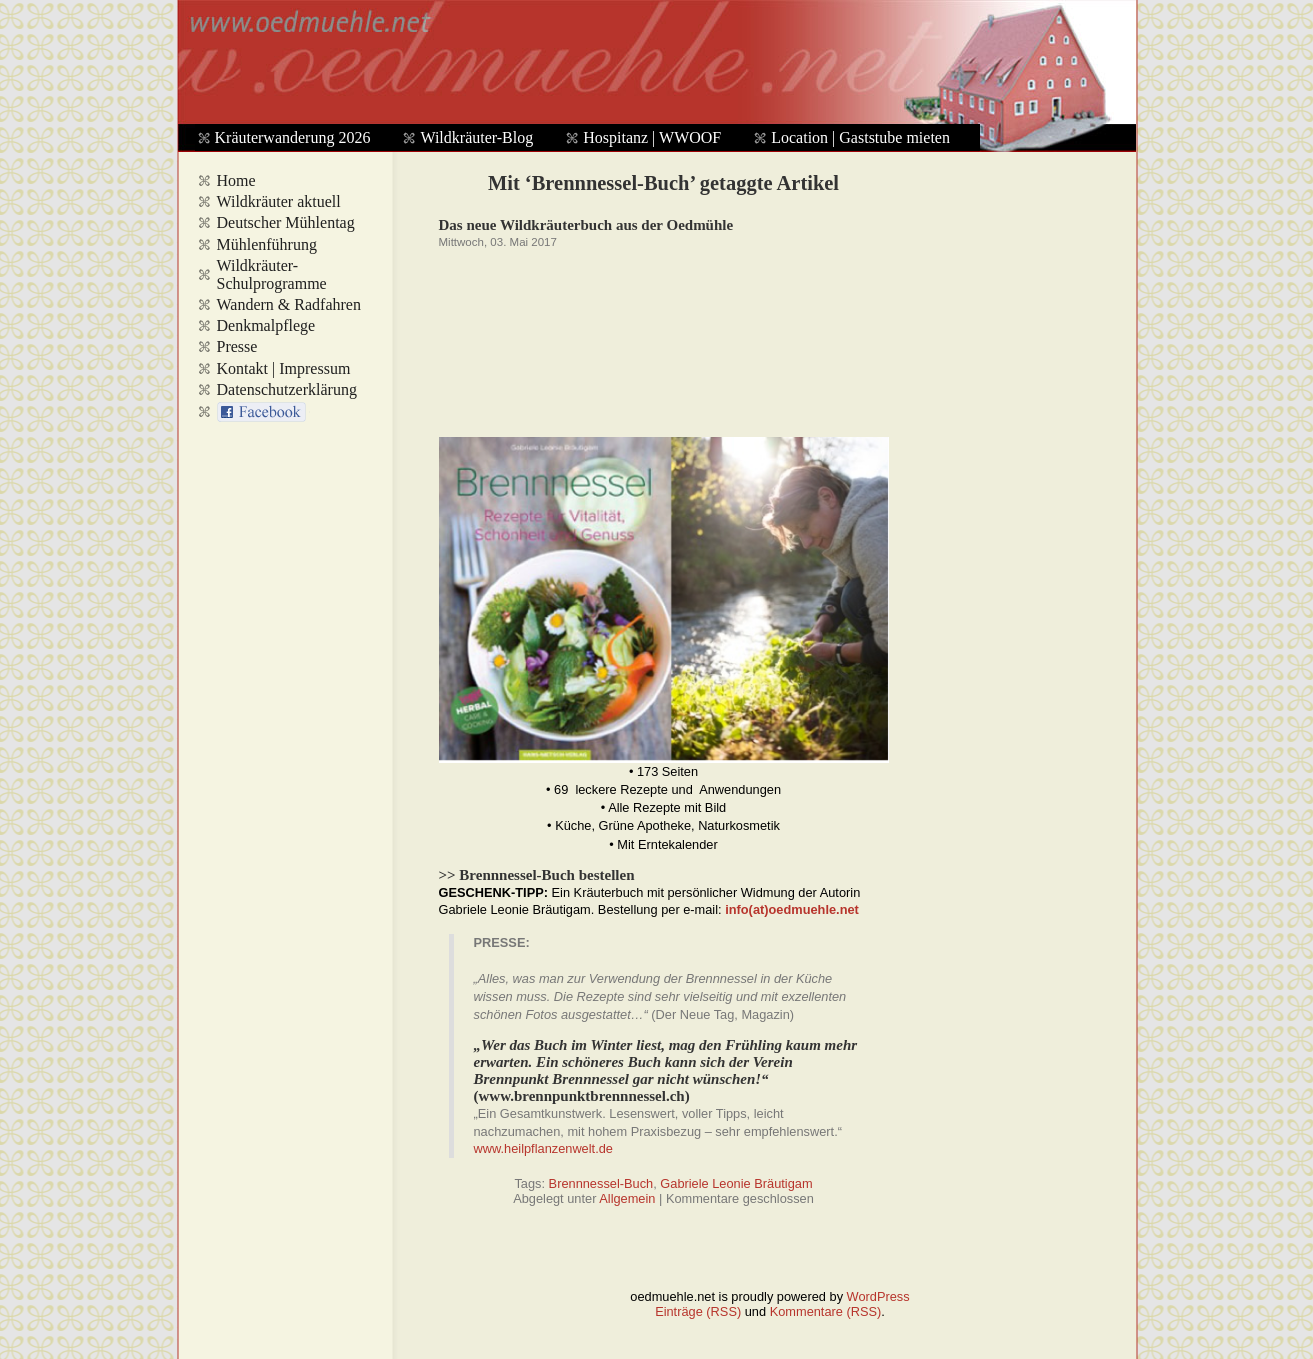 This screenshot has width=1313, height=1359. Describe the element at coordinates (279, 201) in the screenshot. I see `Wildkräuter aktuell` at that location.